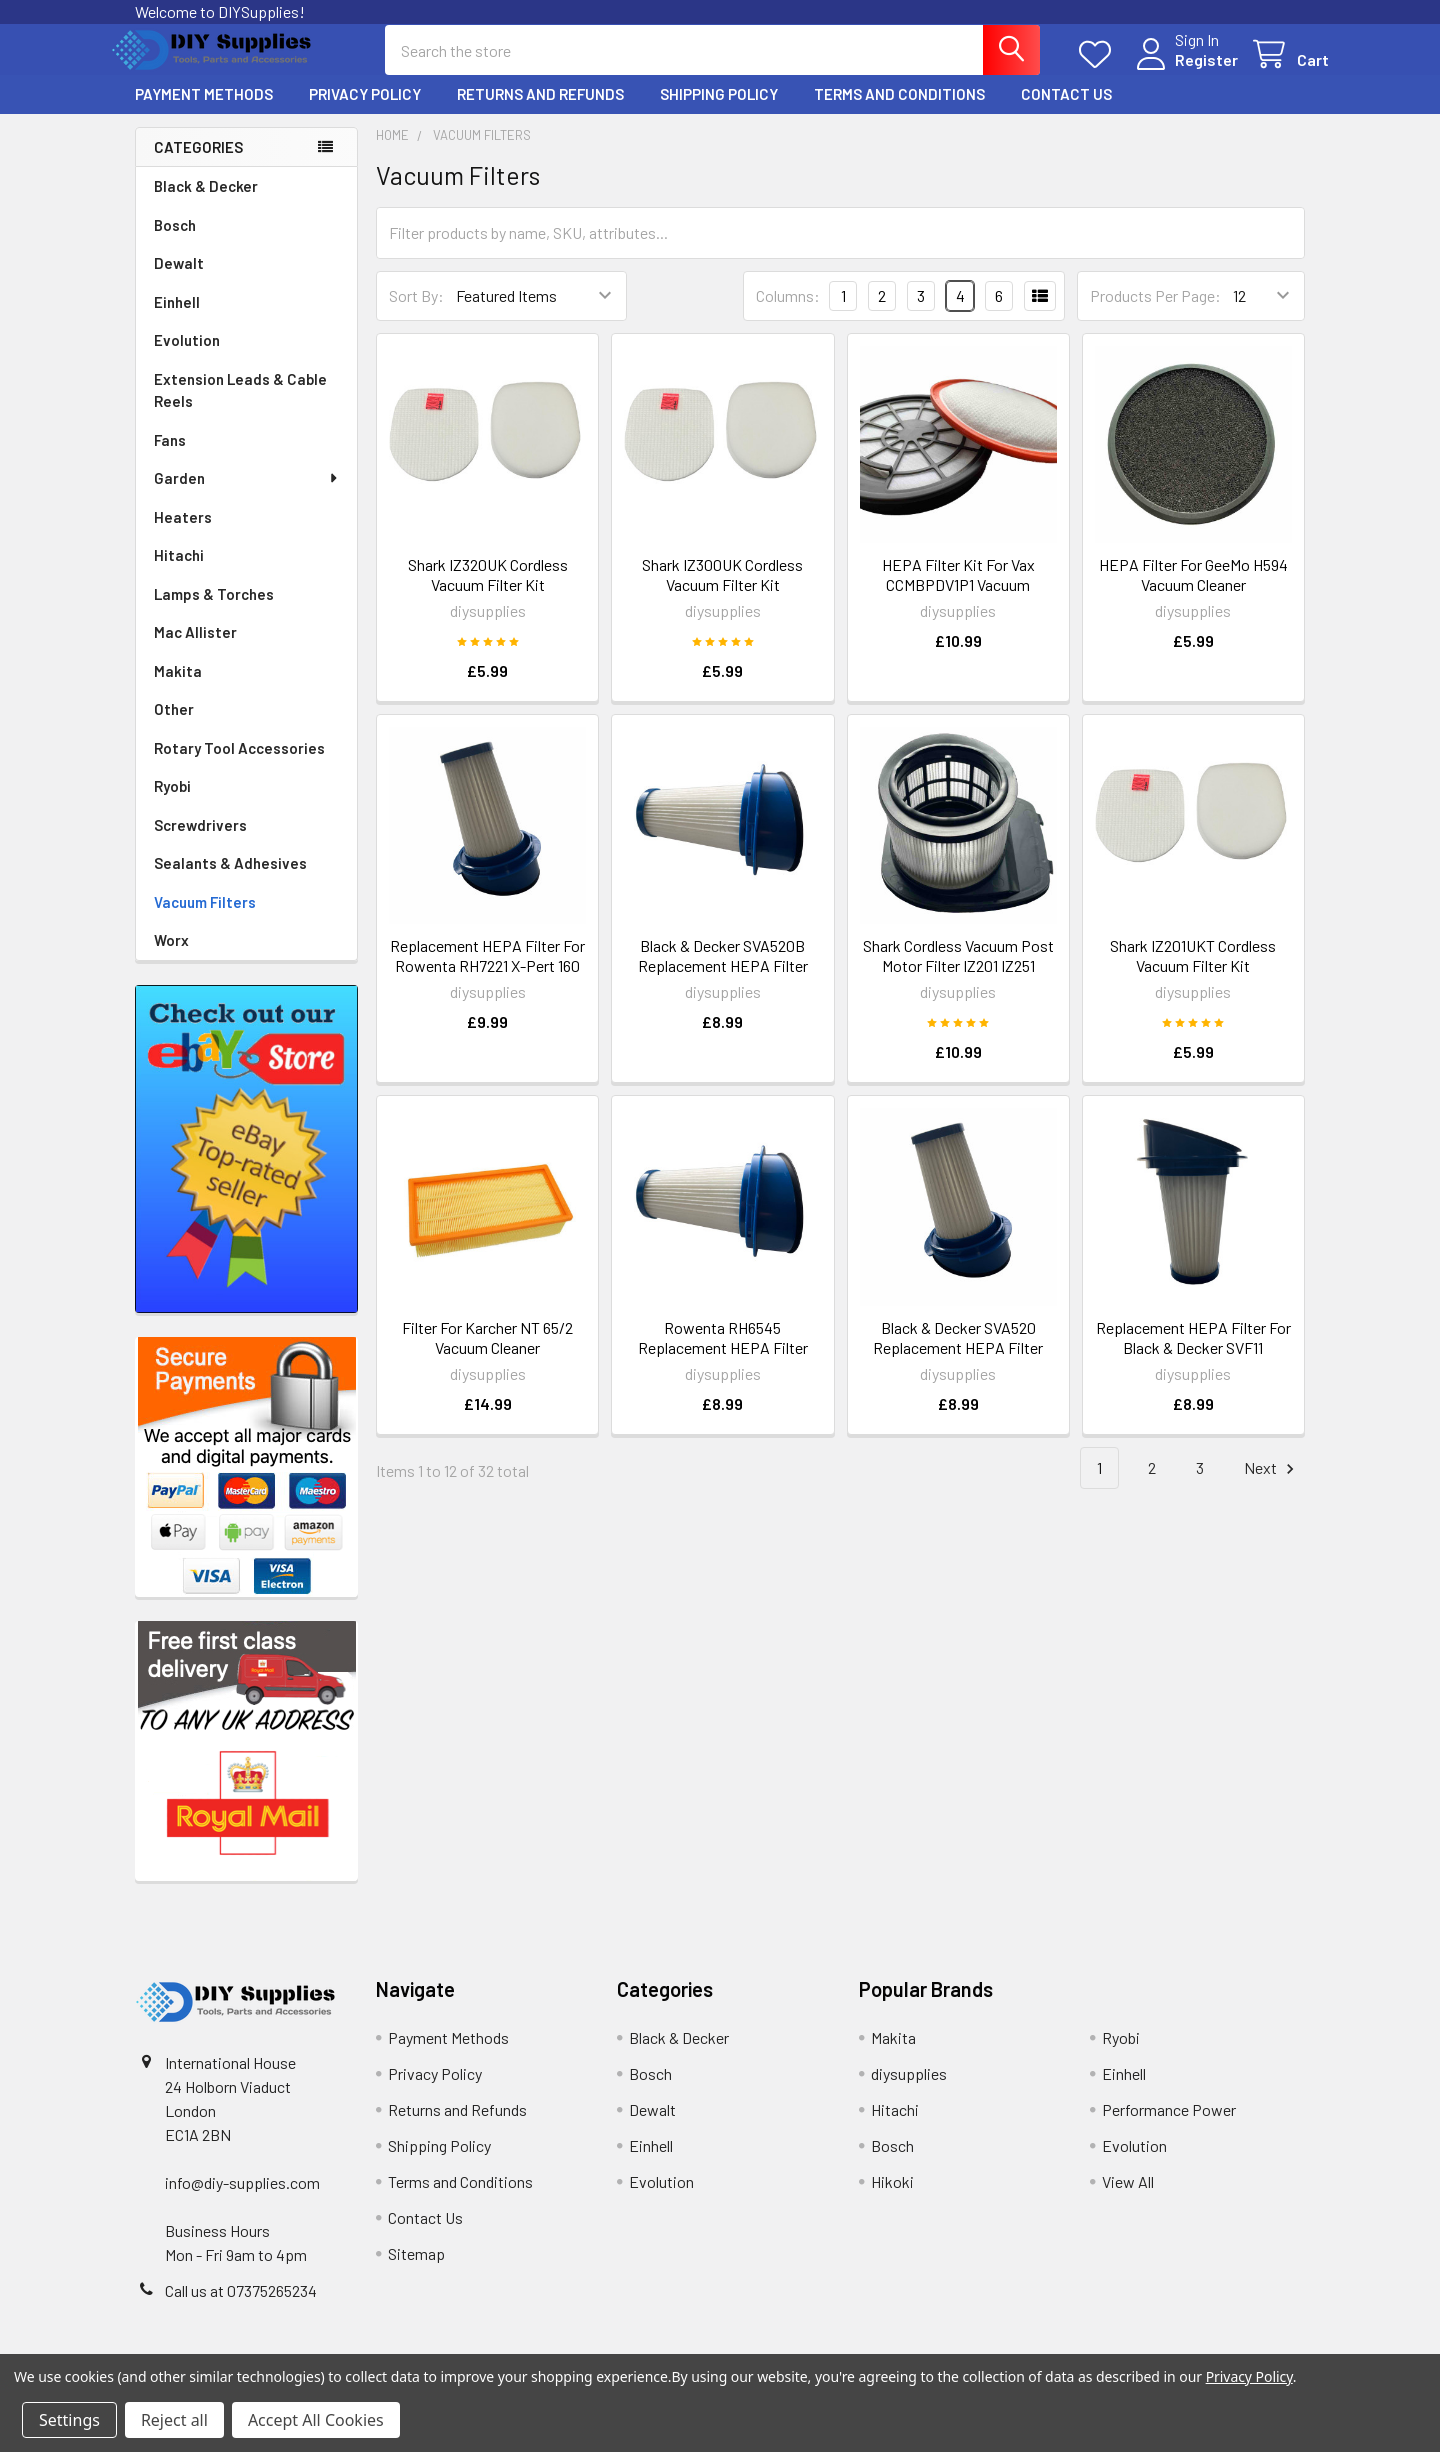  I want to click on Contact Us, so click(1066, 112).